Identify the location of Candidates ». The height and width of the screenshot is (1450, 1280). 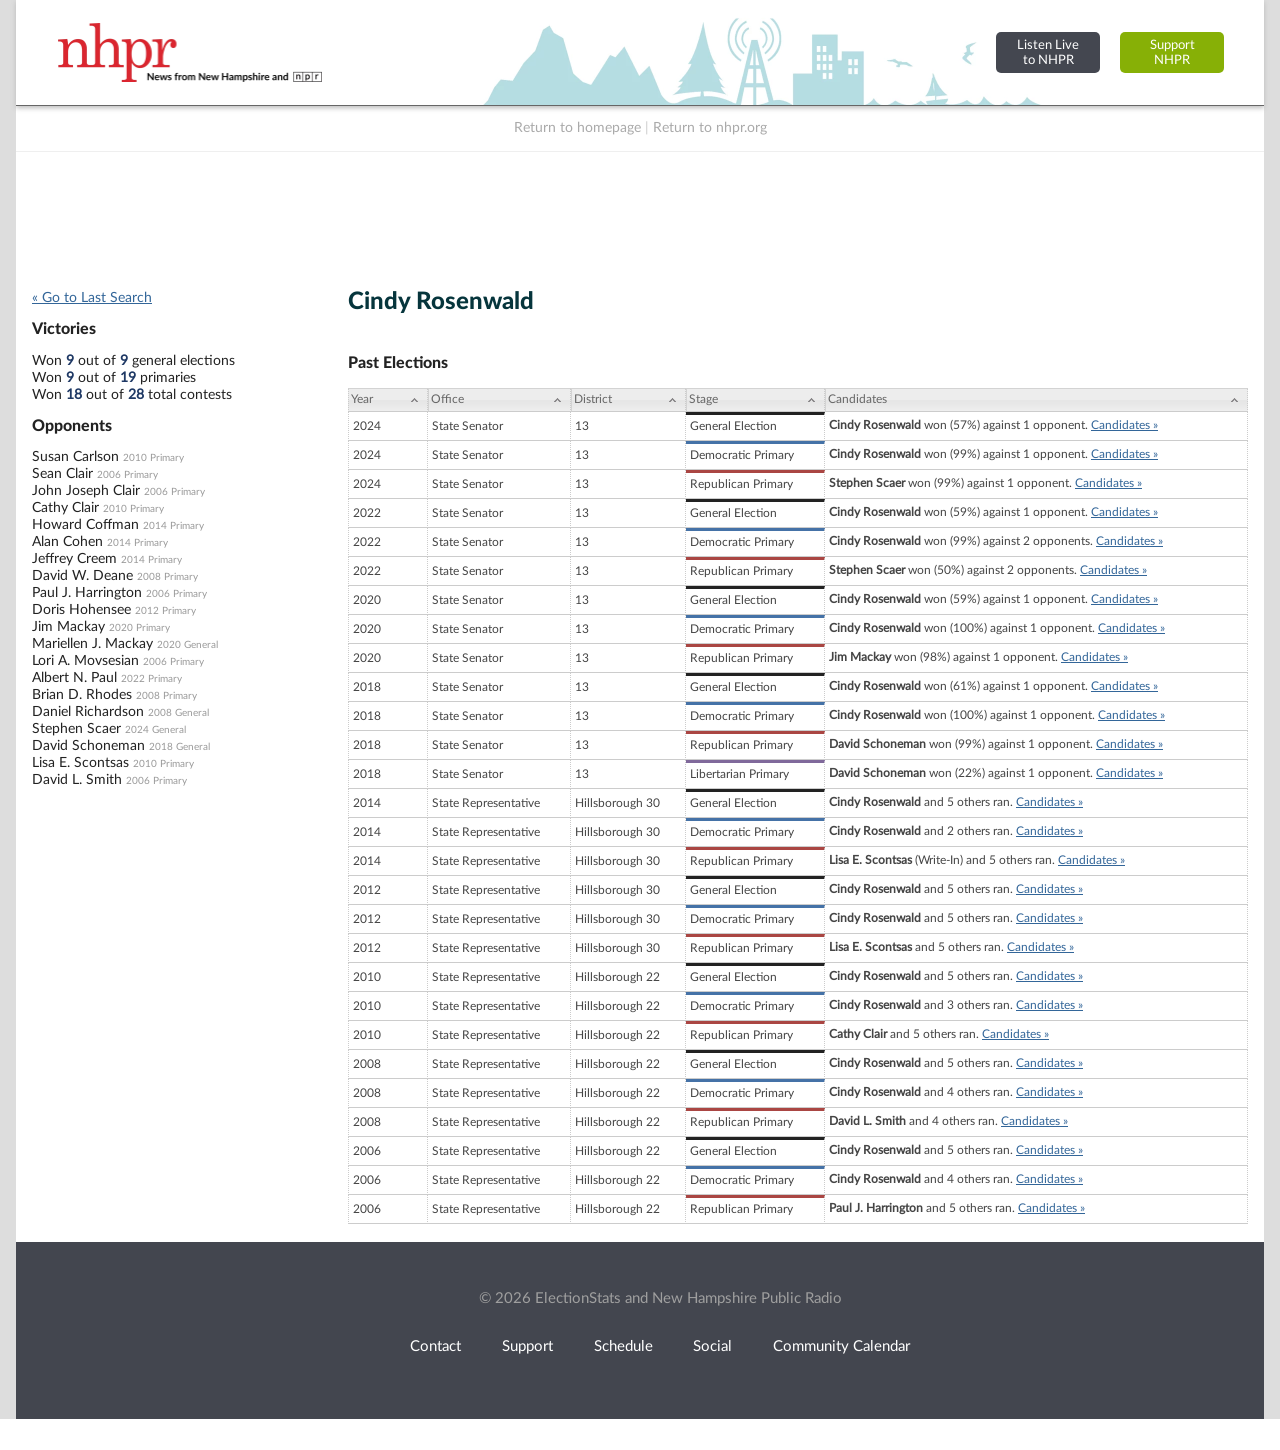
(1124, 425).